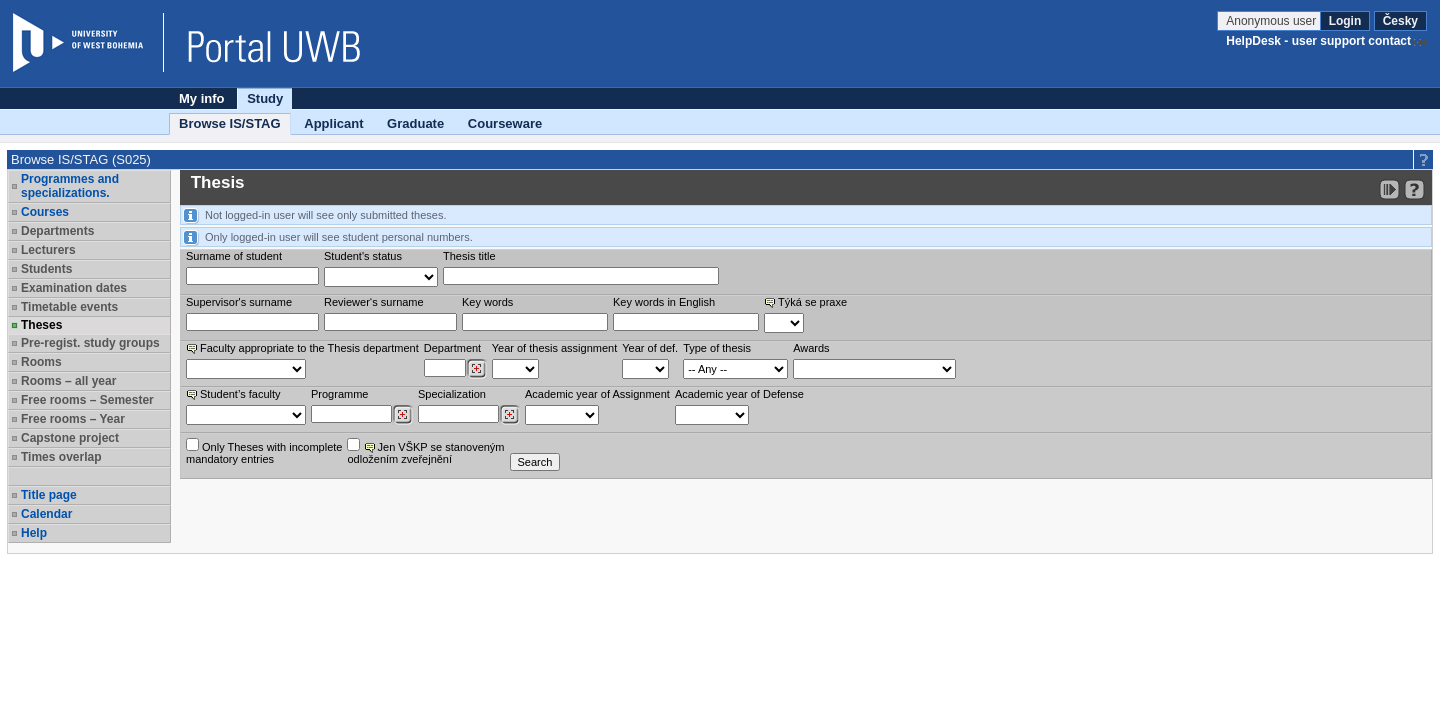 This screenshot has height=720, width=1440. Describe the element at coordinates (234, 256) in the screenshot. I see `Surname of student` at that location.